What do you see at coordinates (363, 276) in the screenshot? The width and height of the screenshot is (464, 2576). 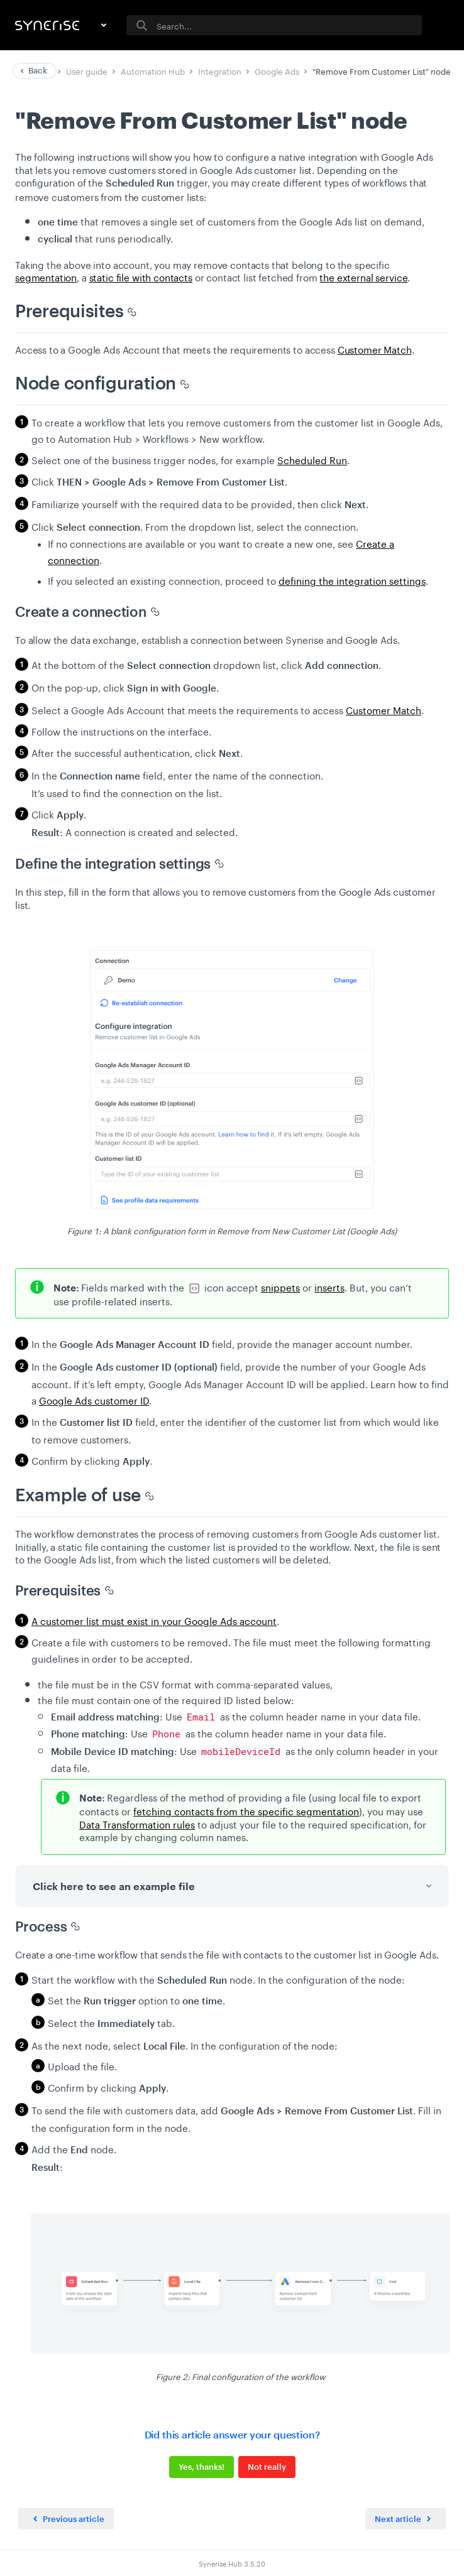 I see `the external service` at bounding box center [363, 276].